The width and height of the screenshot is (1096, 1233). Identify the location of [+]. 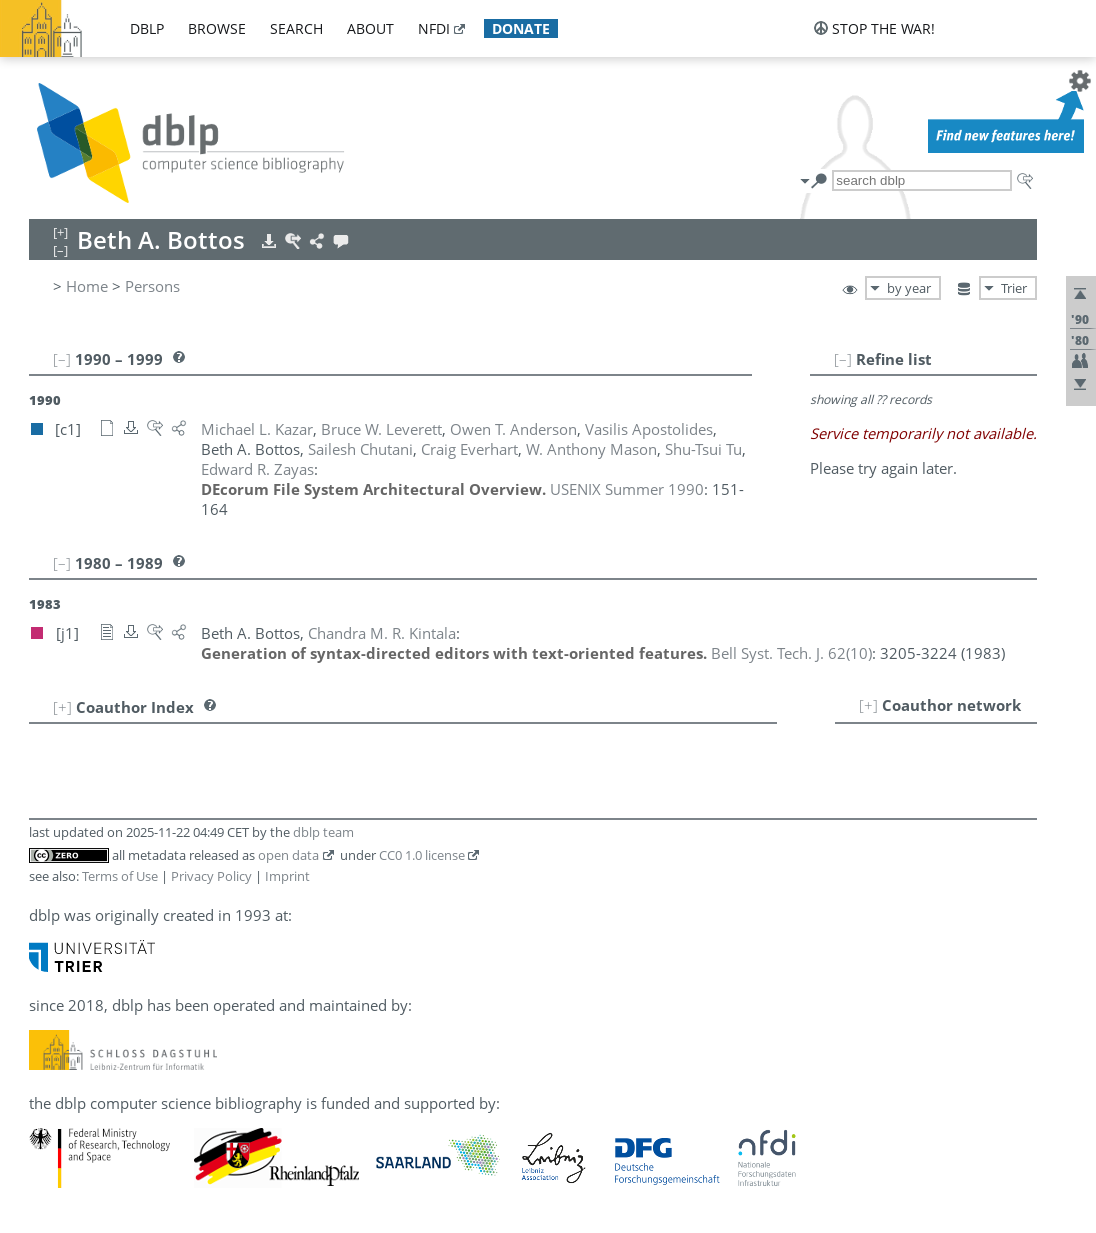
(868, 705).